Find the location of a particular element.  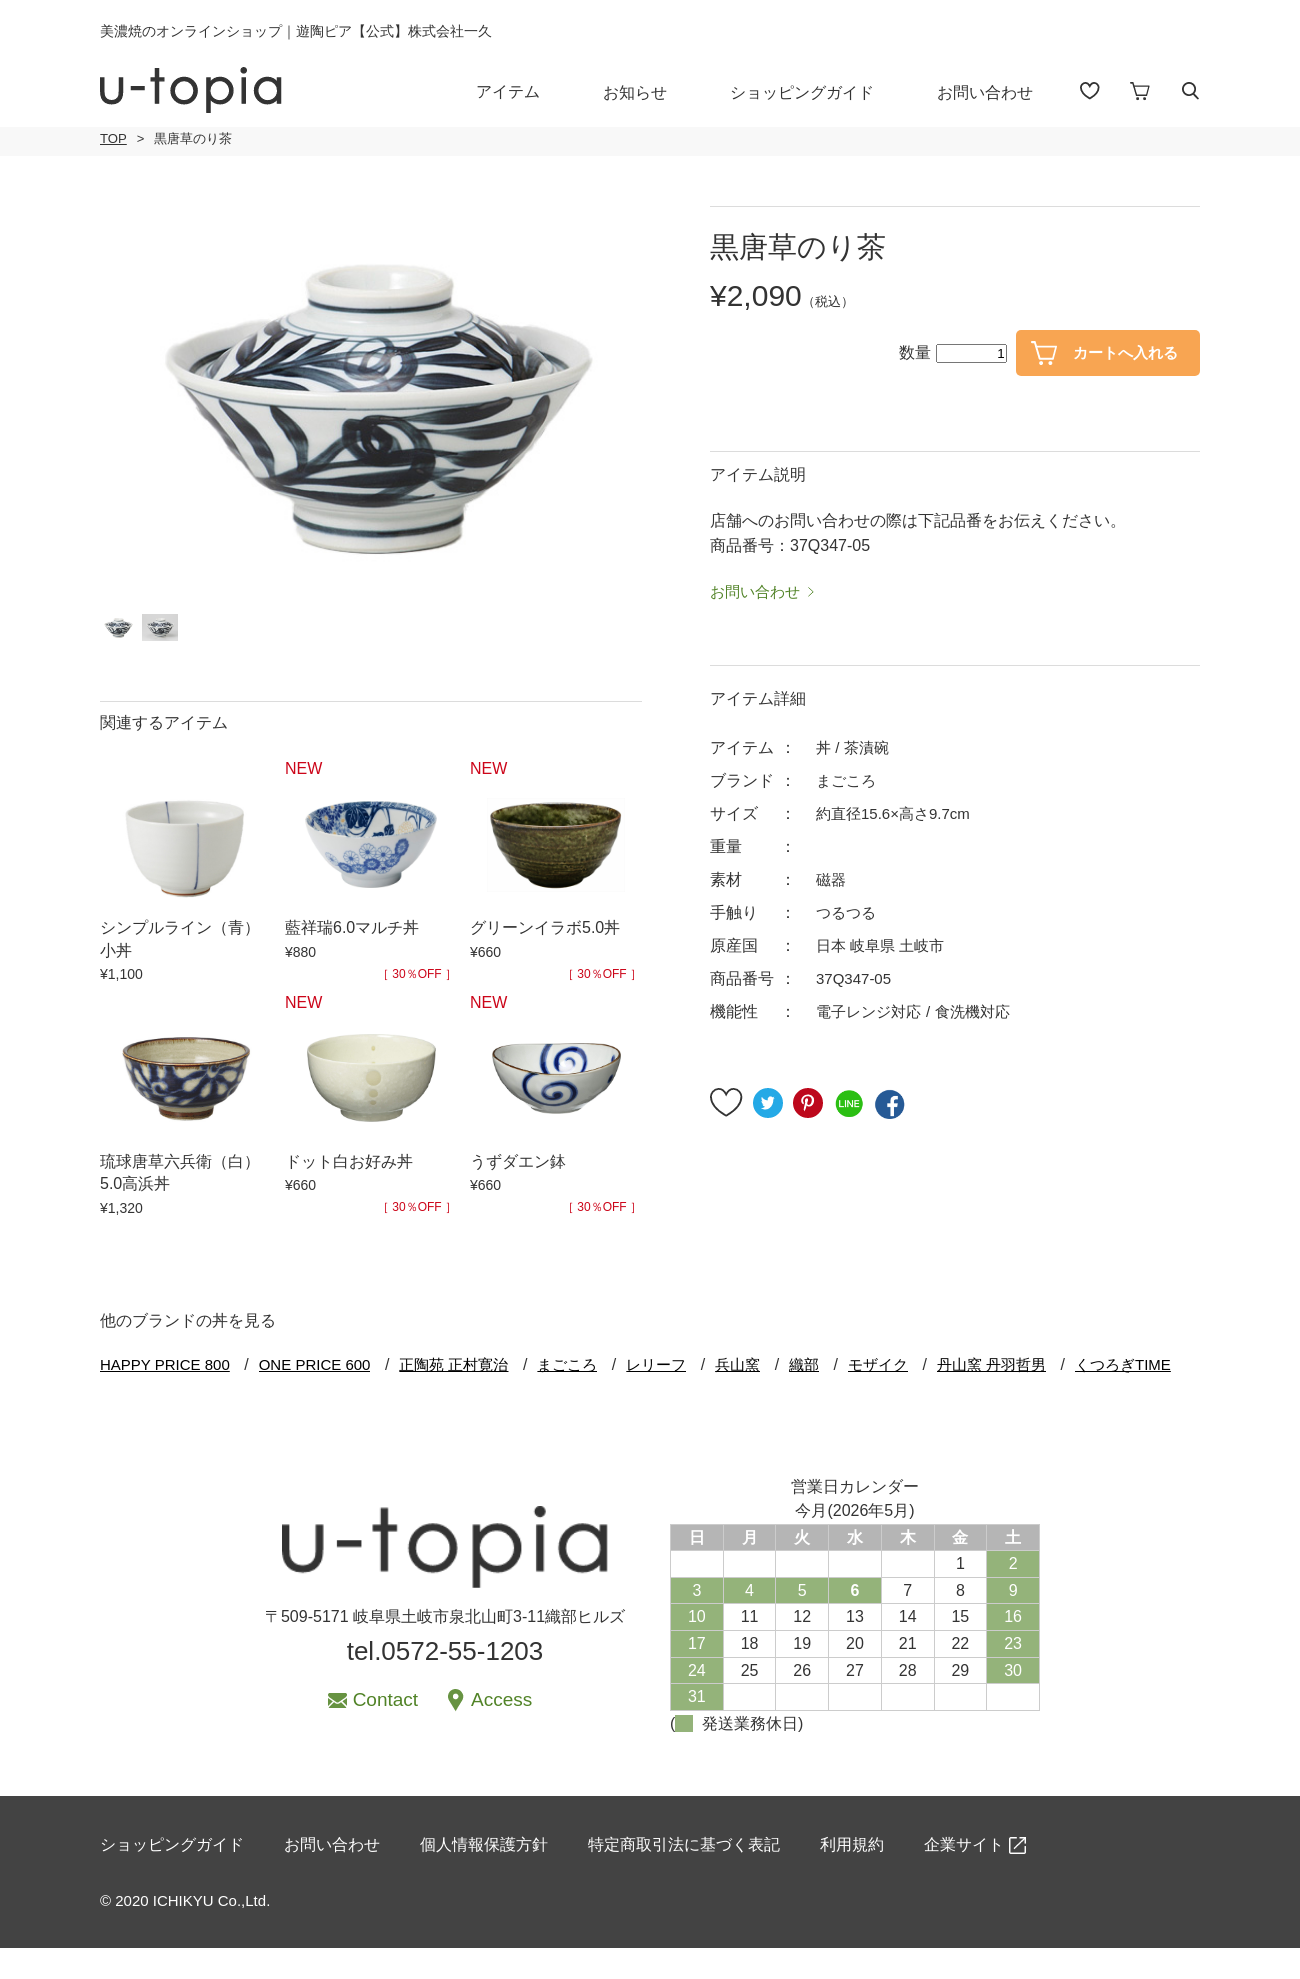

企業サイト is located at coordinates (964, 1877).